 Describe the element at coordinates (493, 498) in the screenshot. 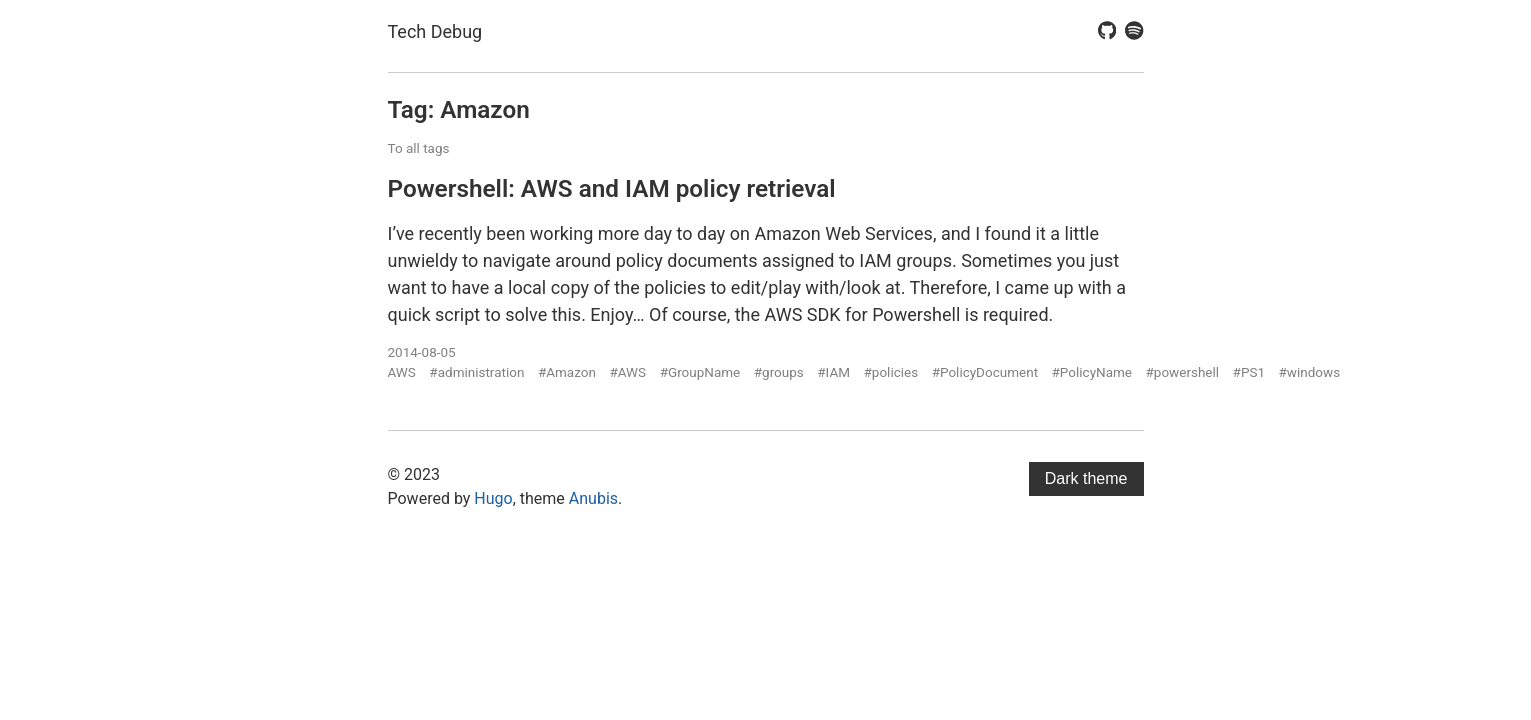

I see `Hugo` at that location.